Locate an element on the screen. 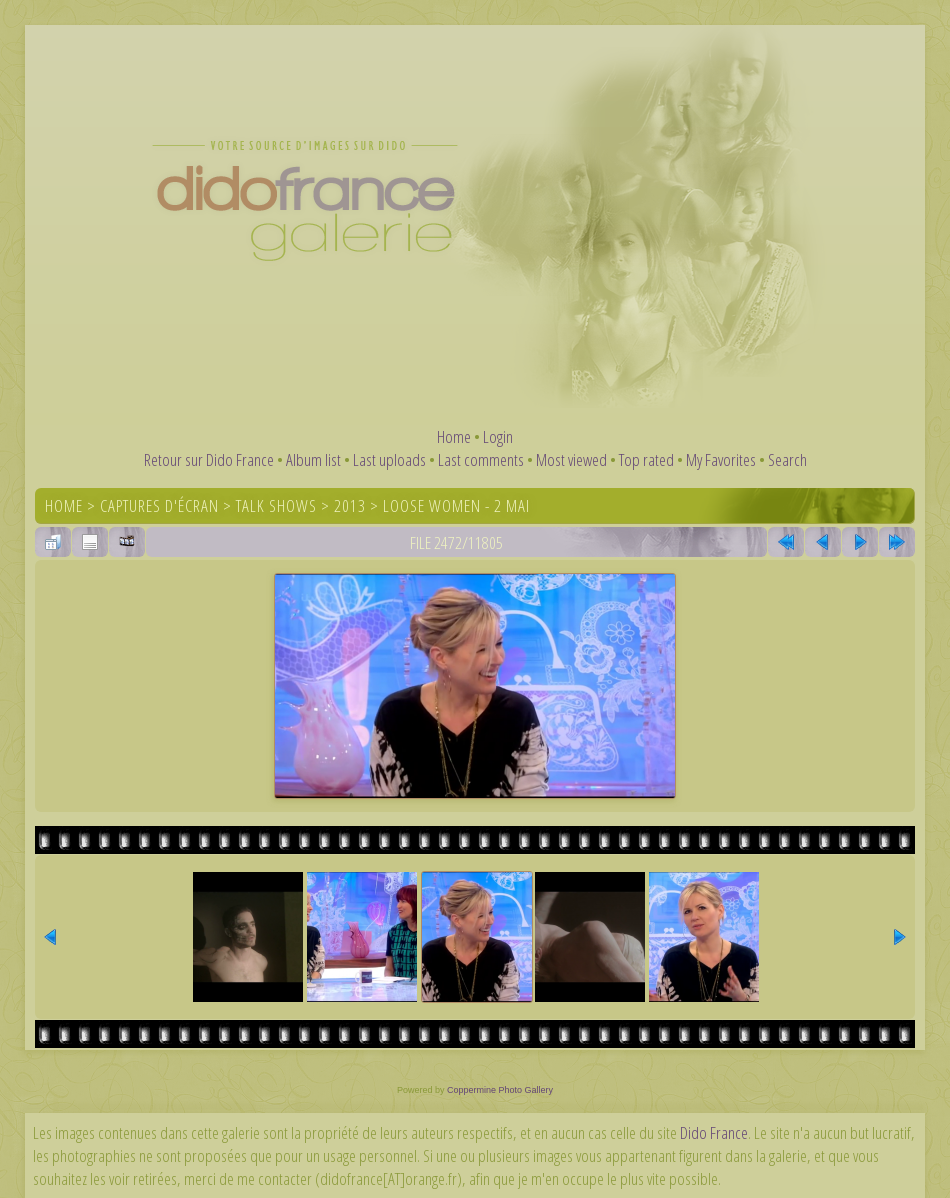 The width and height of the screenshot is (950, 1198). Captures d'écran is located at coordinates (159, 505).